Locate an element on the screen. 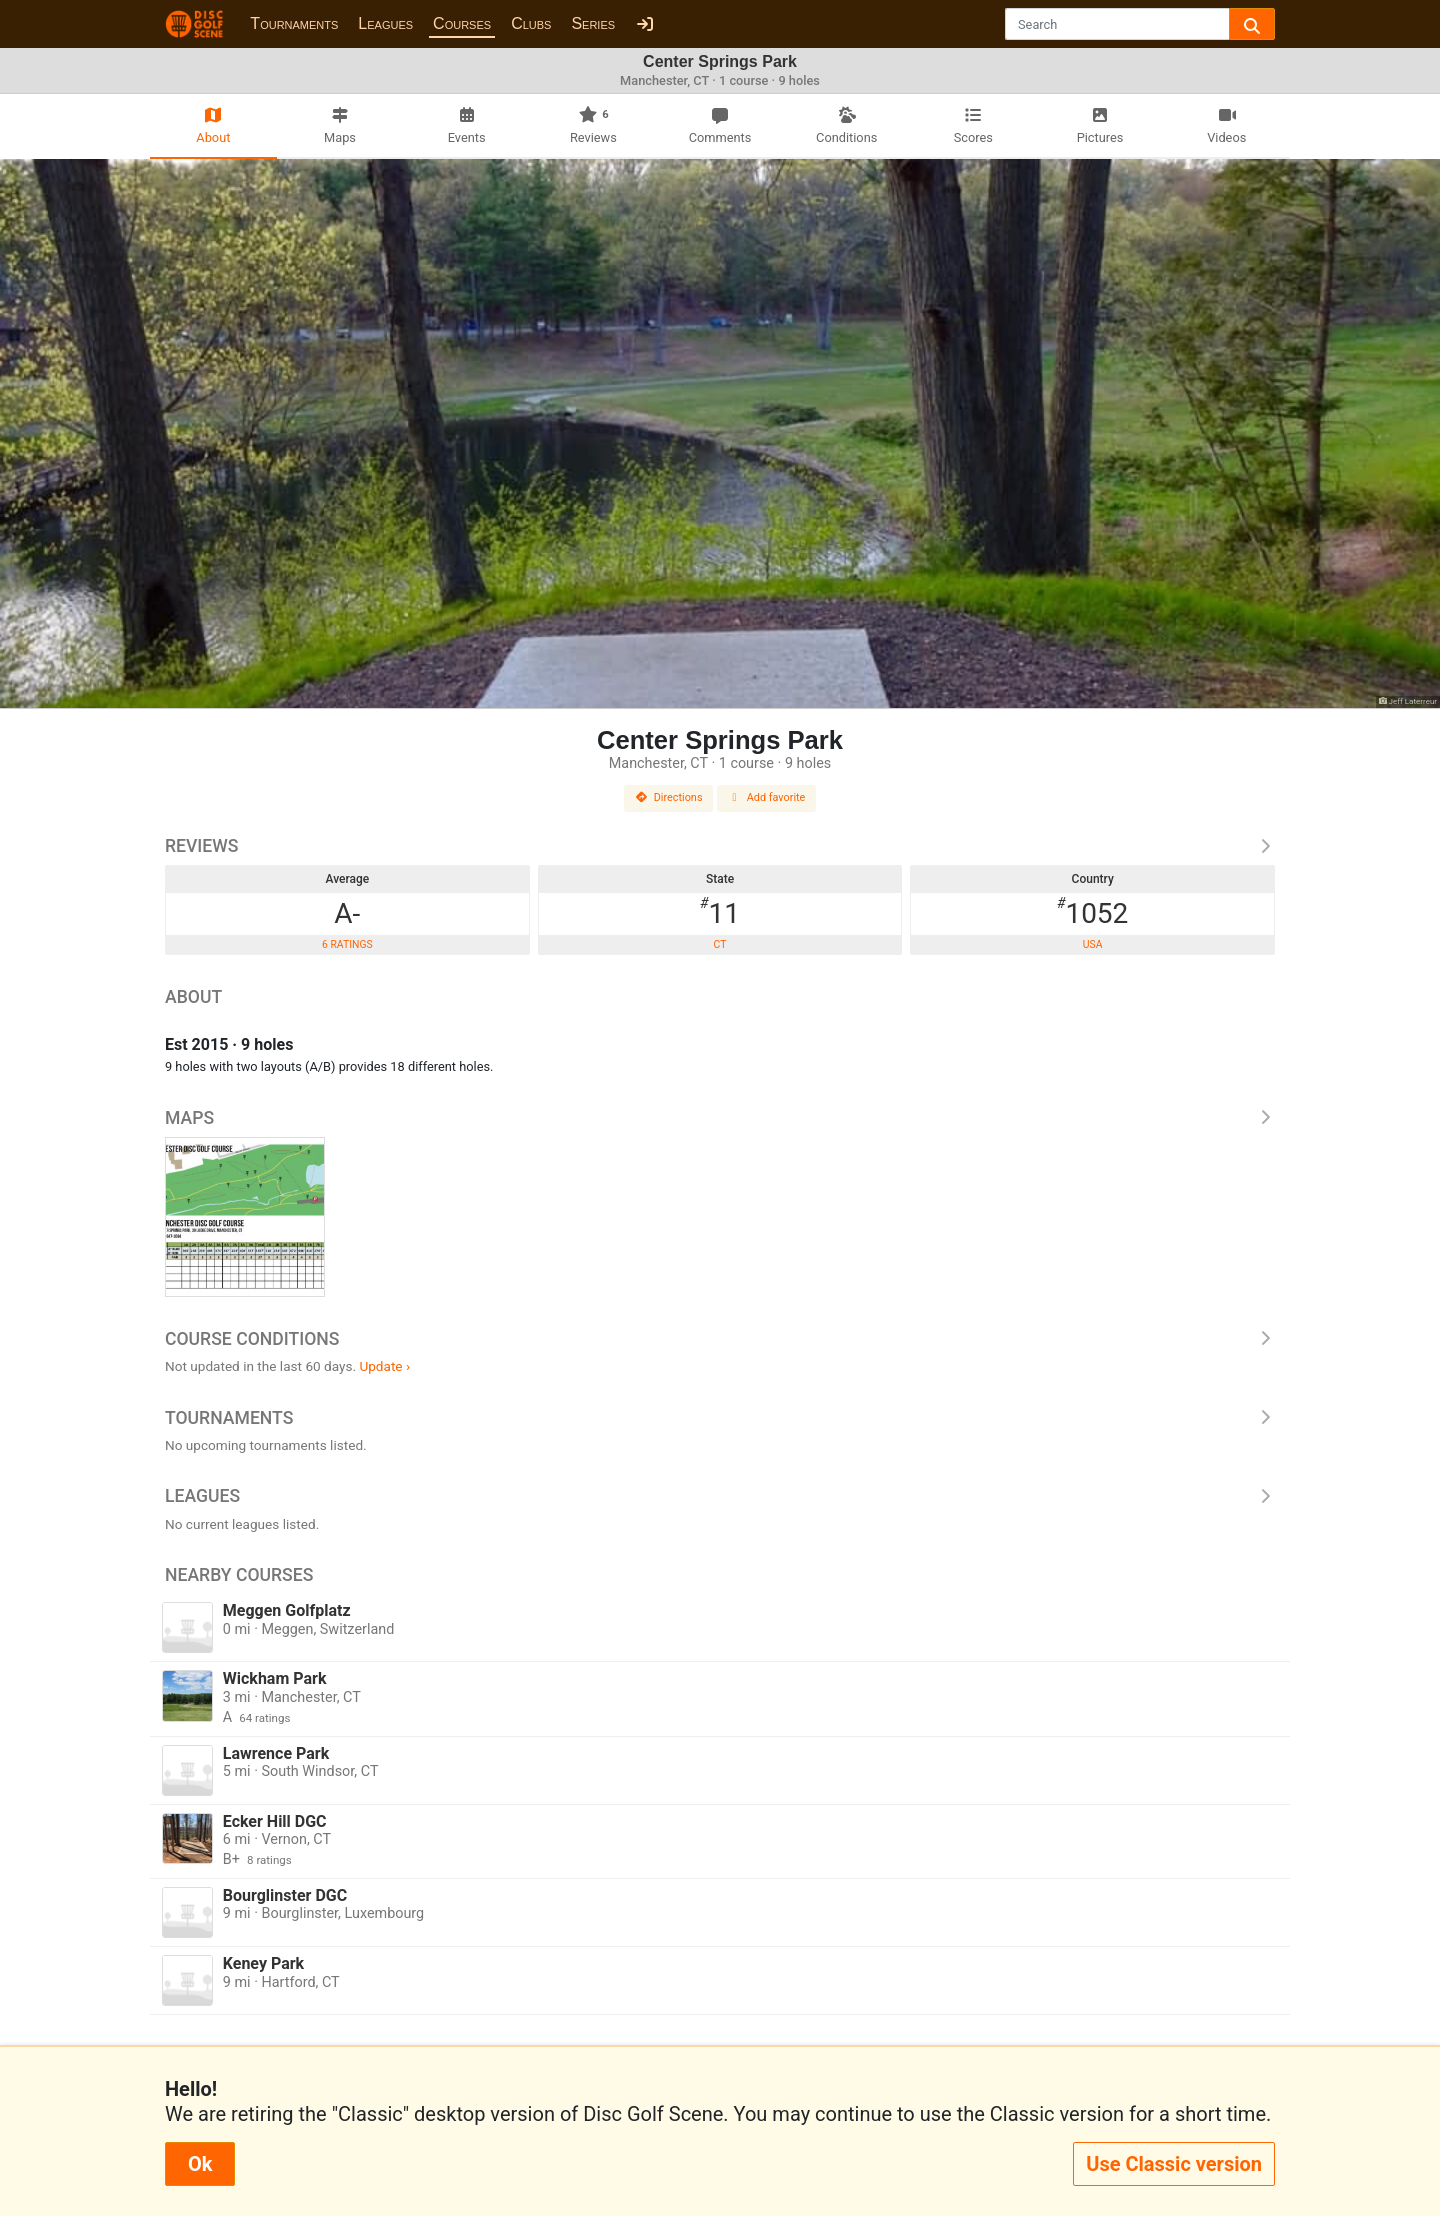 The image size is (1440, 2216). Directions is located at coordinates (669, 797).